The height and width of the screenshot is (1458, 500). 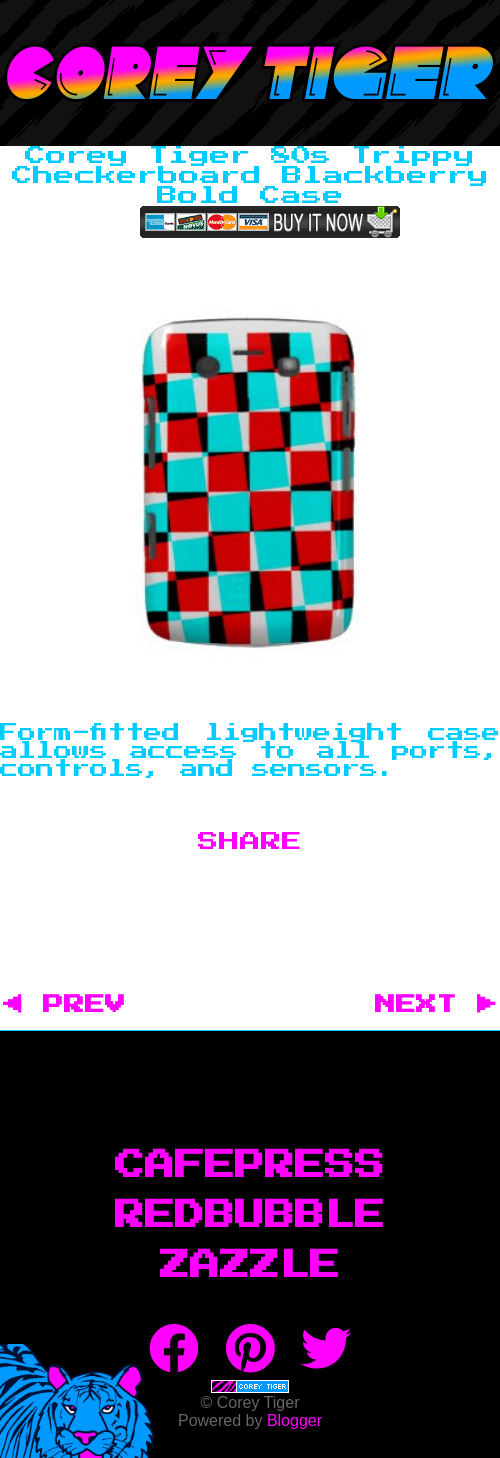 What do you see at coordinates (250, 1266) in the screenshot?
I see `Zazzle` at bounding box center [250, 1266].